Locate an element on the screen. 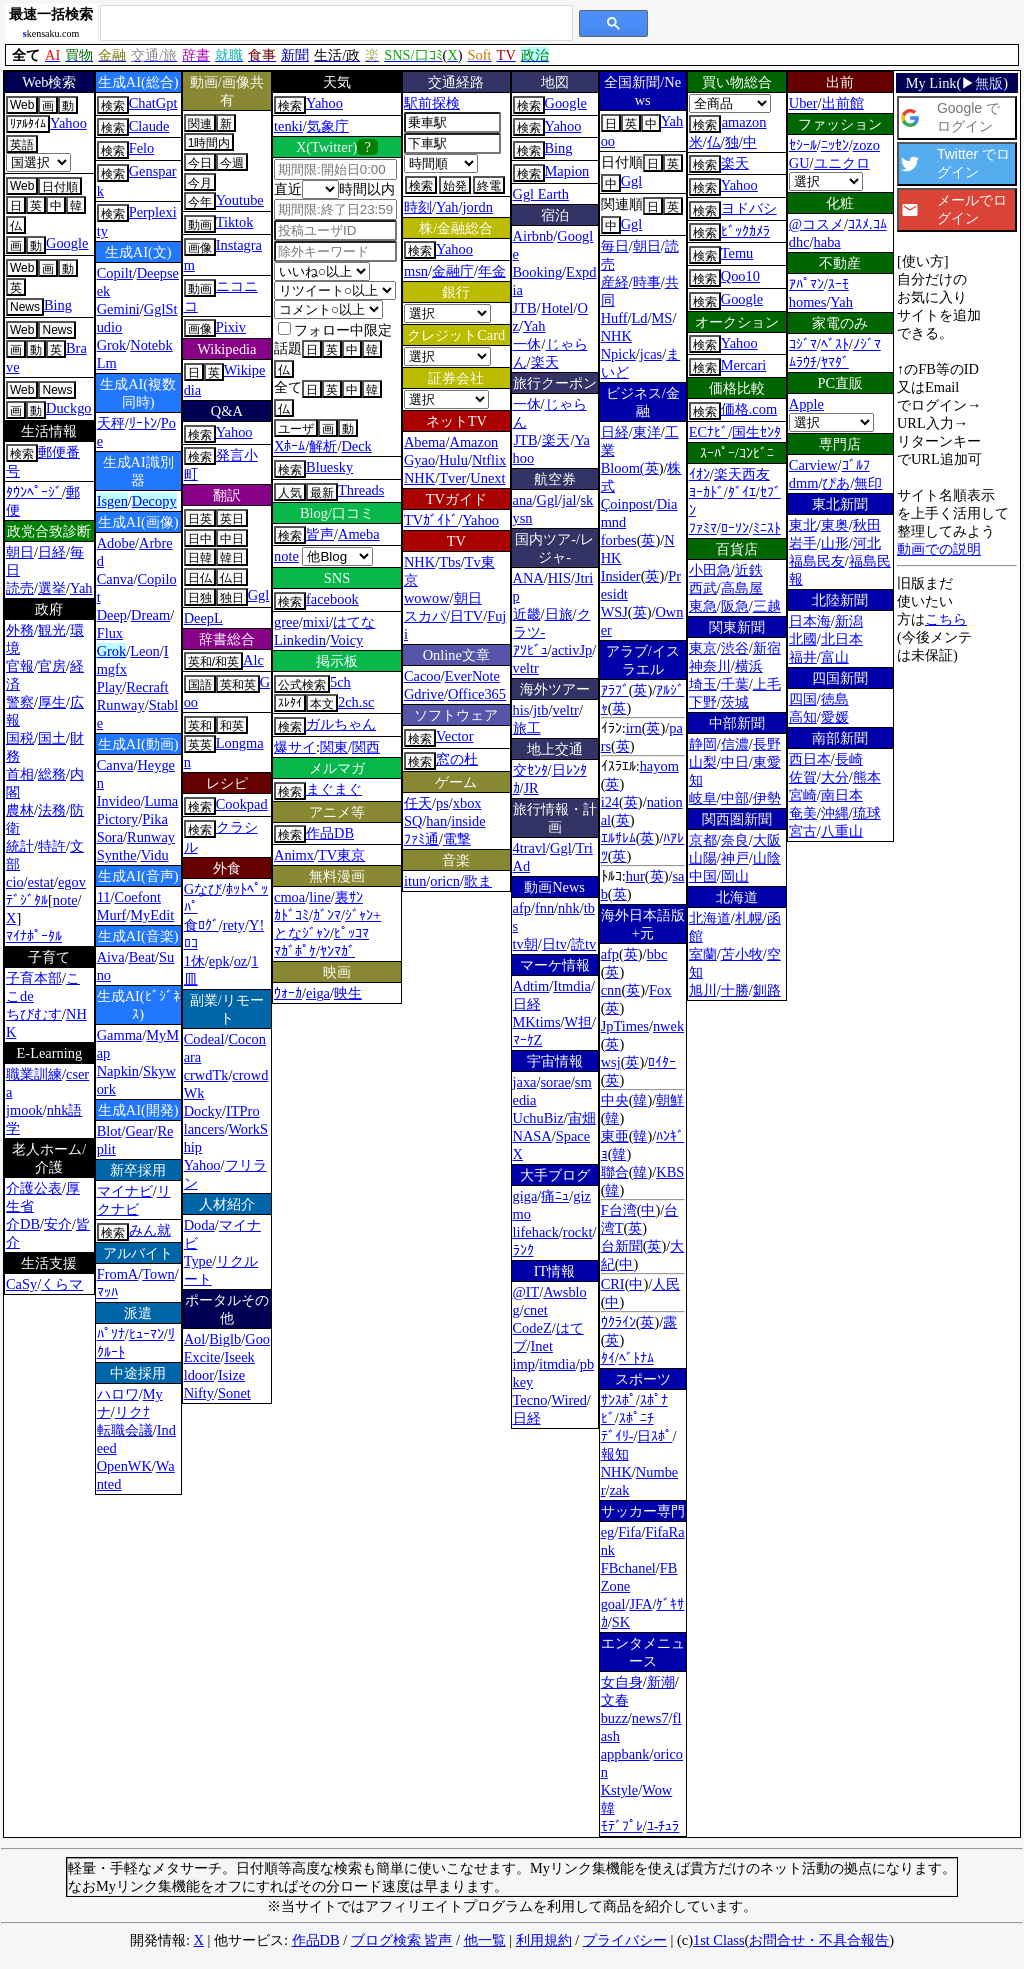 This screenshot has width=1024, height=1969. Iseek is located at coordinates (239, 1357).